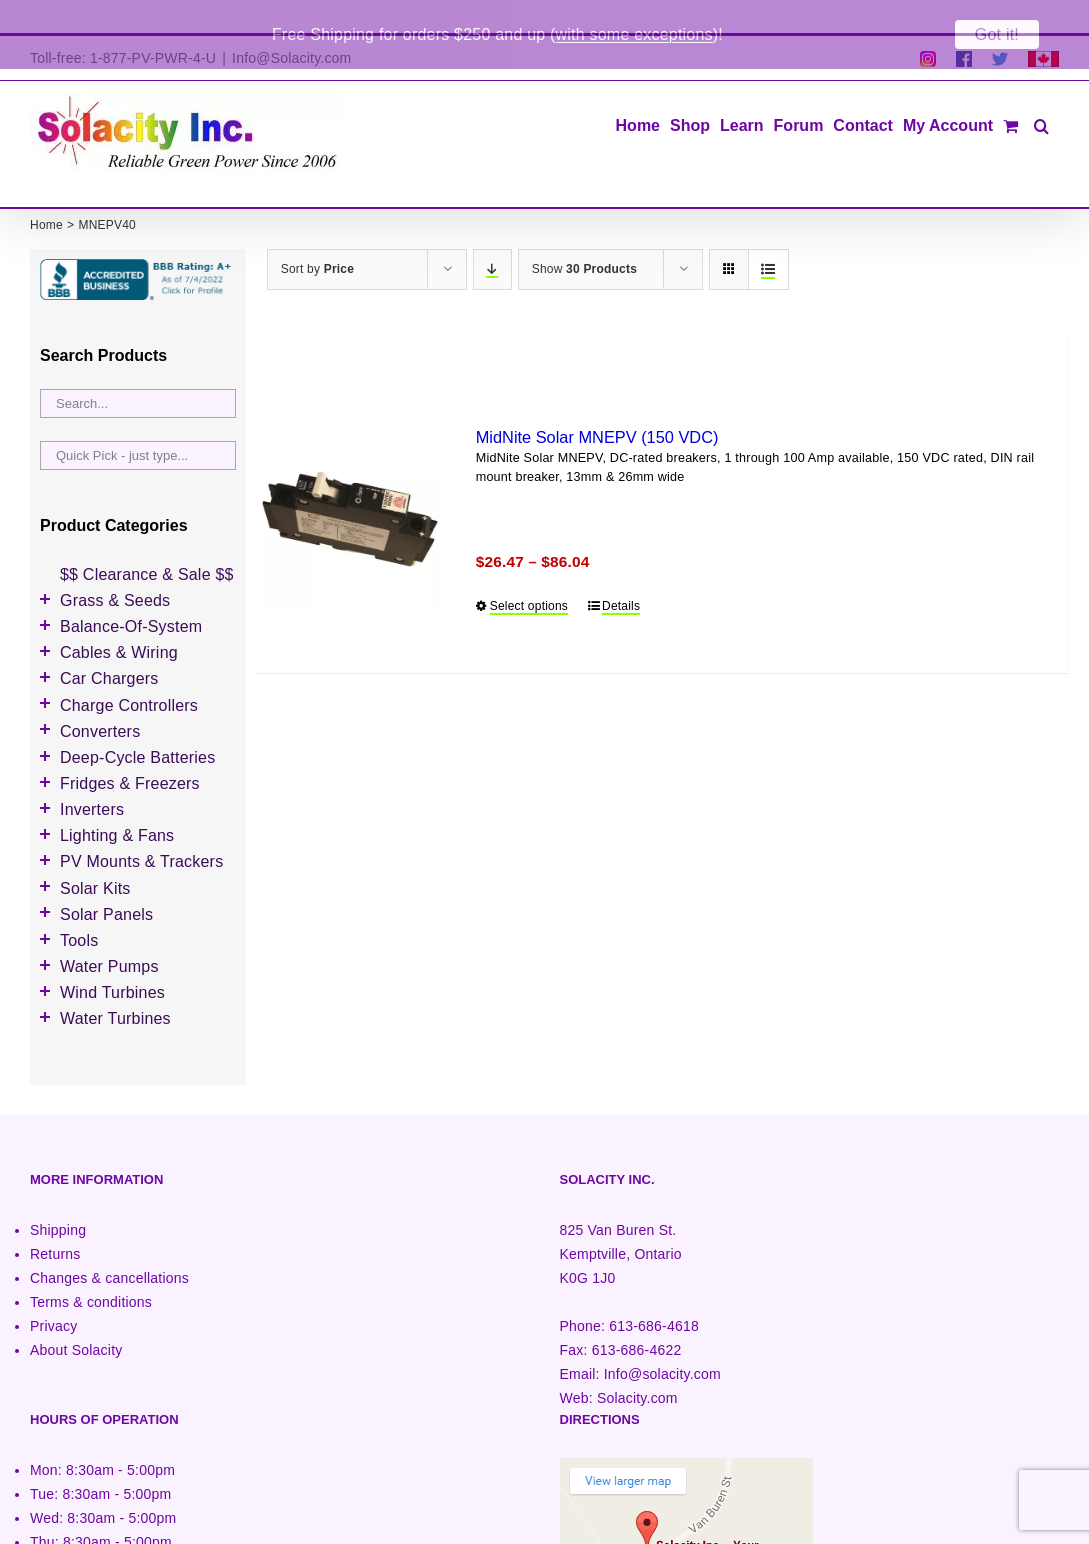 The height and width of the screenshot is (1544, 1089). I want to click on [Descending order], so click(492, 236).